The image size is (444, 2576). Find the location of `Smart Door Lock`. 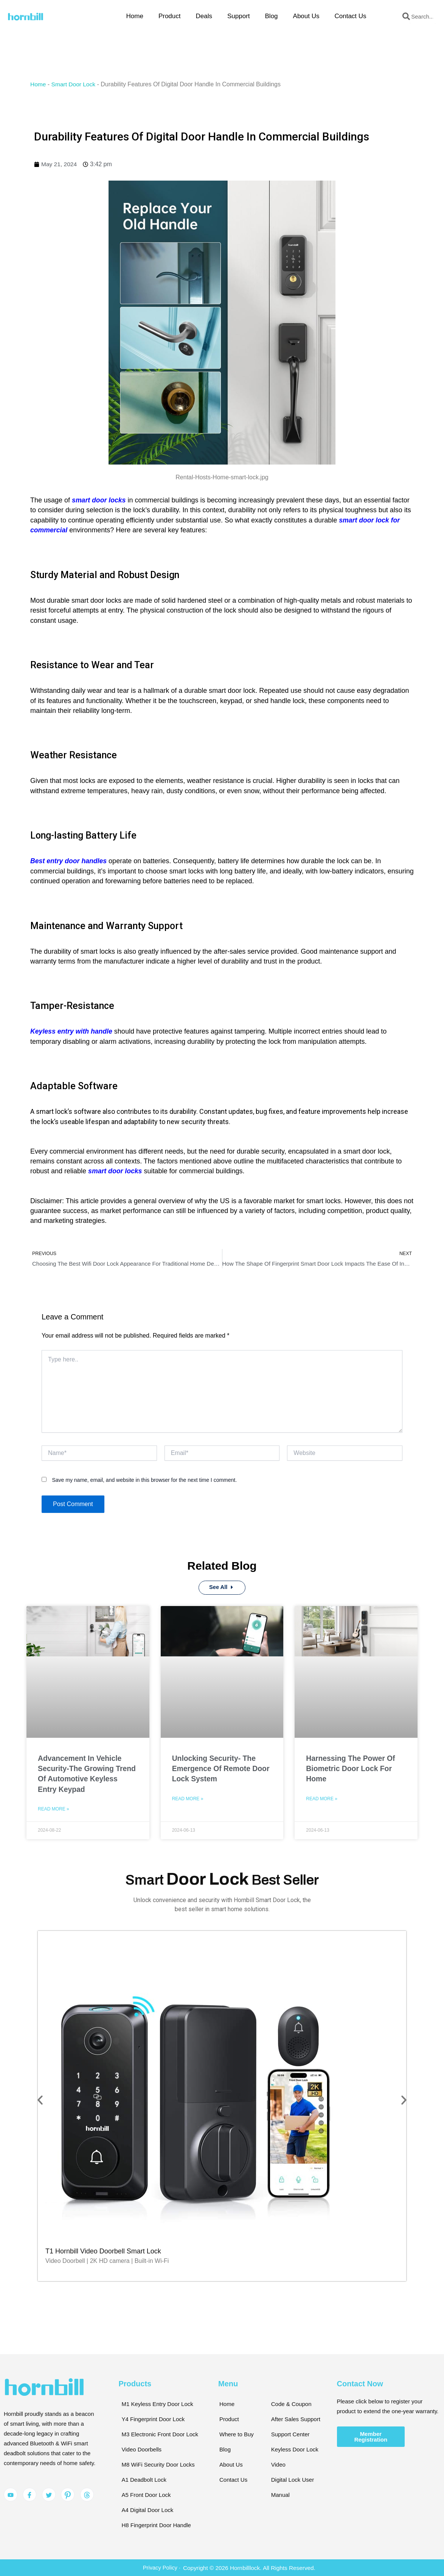

Smart Door Lock is located at coordinates (74, 84).